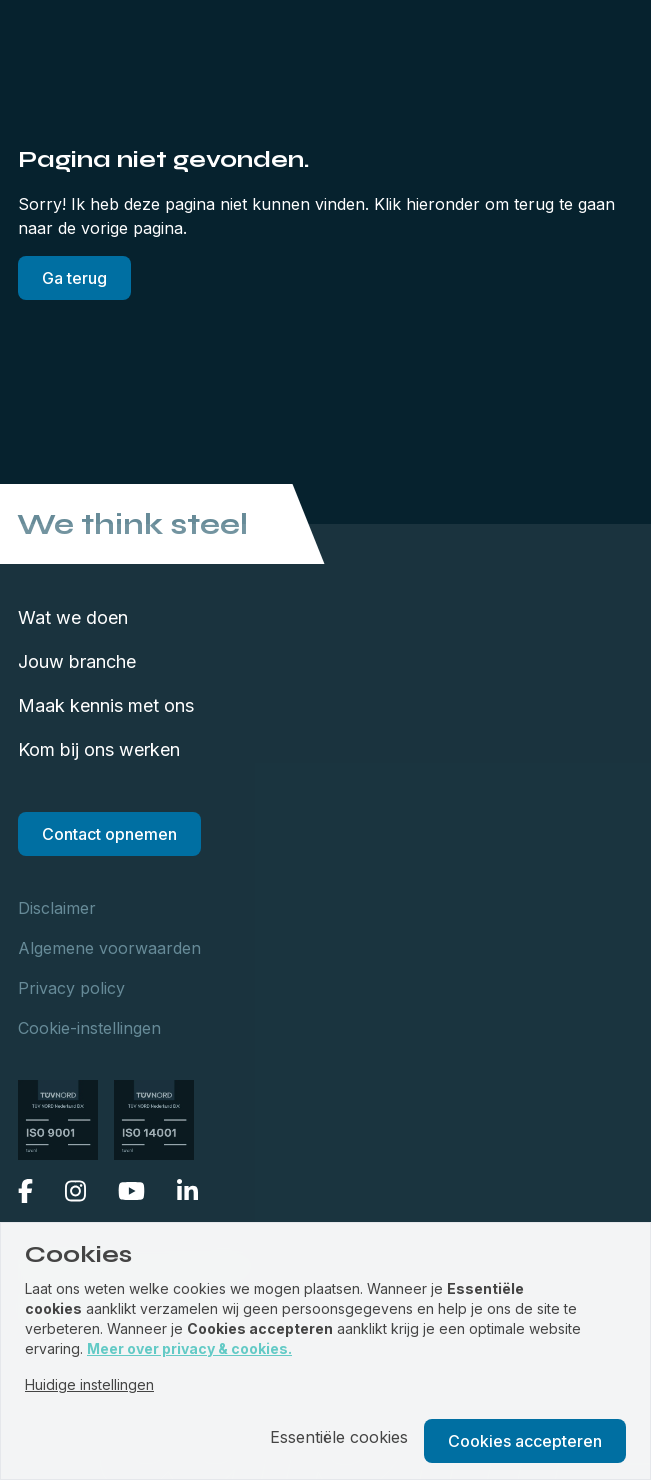  I want to click on Algemene voorwaarden, so click(109, 948).